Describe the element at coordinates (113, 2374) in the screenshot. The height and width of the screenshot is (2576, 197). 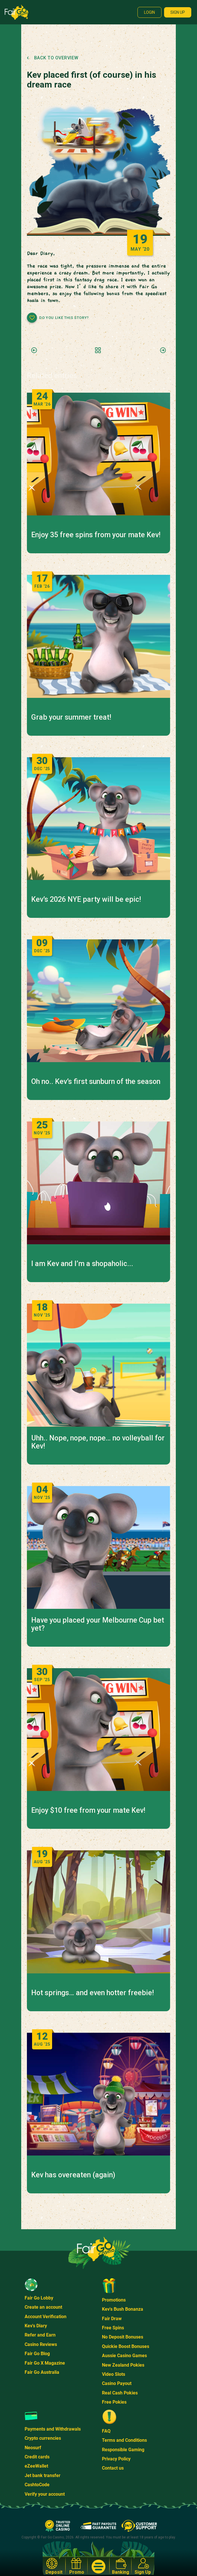
I see `Video Slots` at that location.